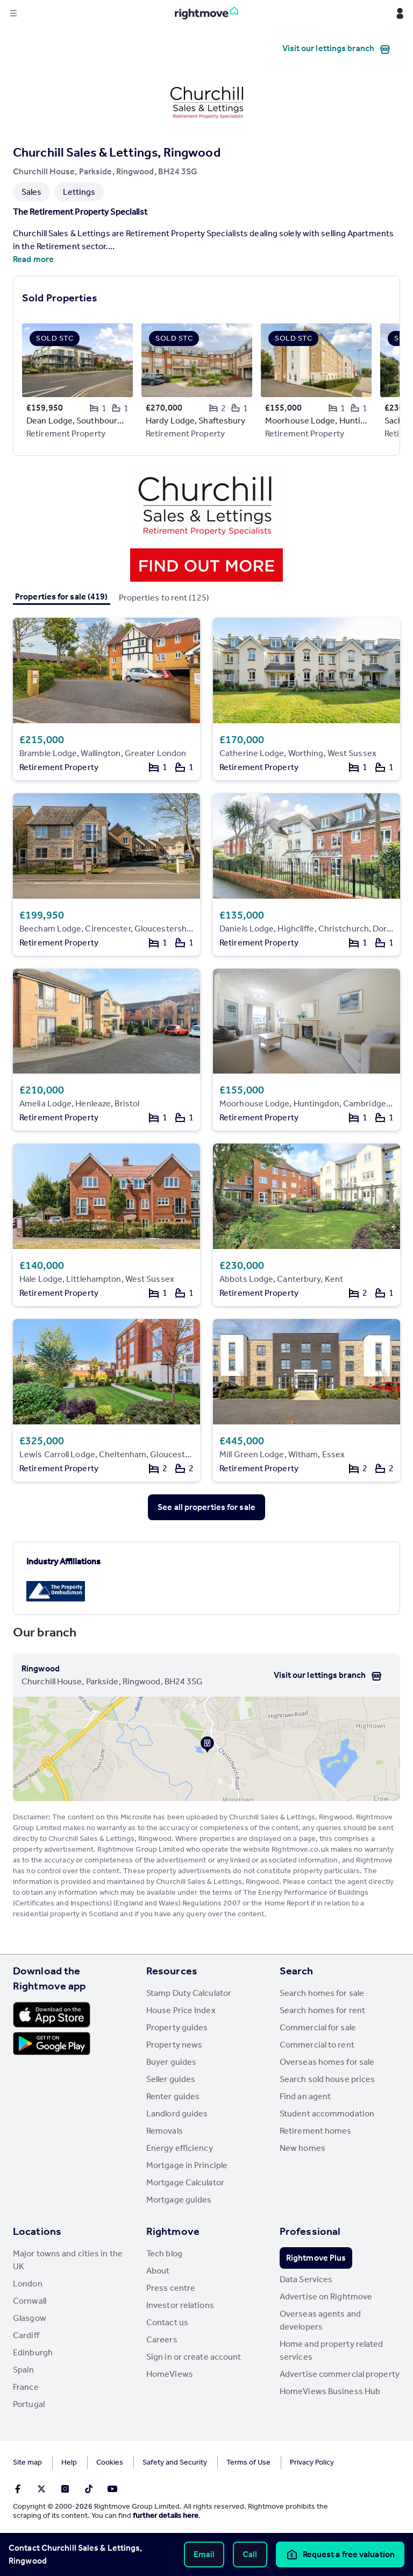 The image size is (413, 2576). I want to click on Glasgow, so click(29, 2318).